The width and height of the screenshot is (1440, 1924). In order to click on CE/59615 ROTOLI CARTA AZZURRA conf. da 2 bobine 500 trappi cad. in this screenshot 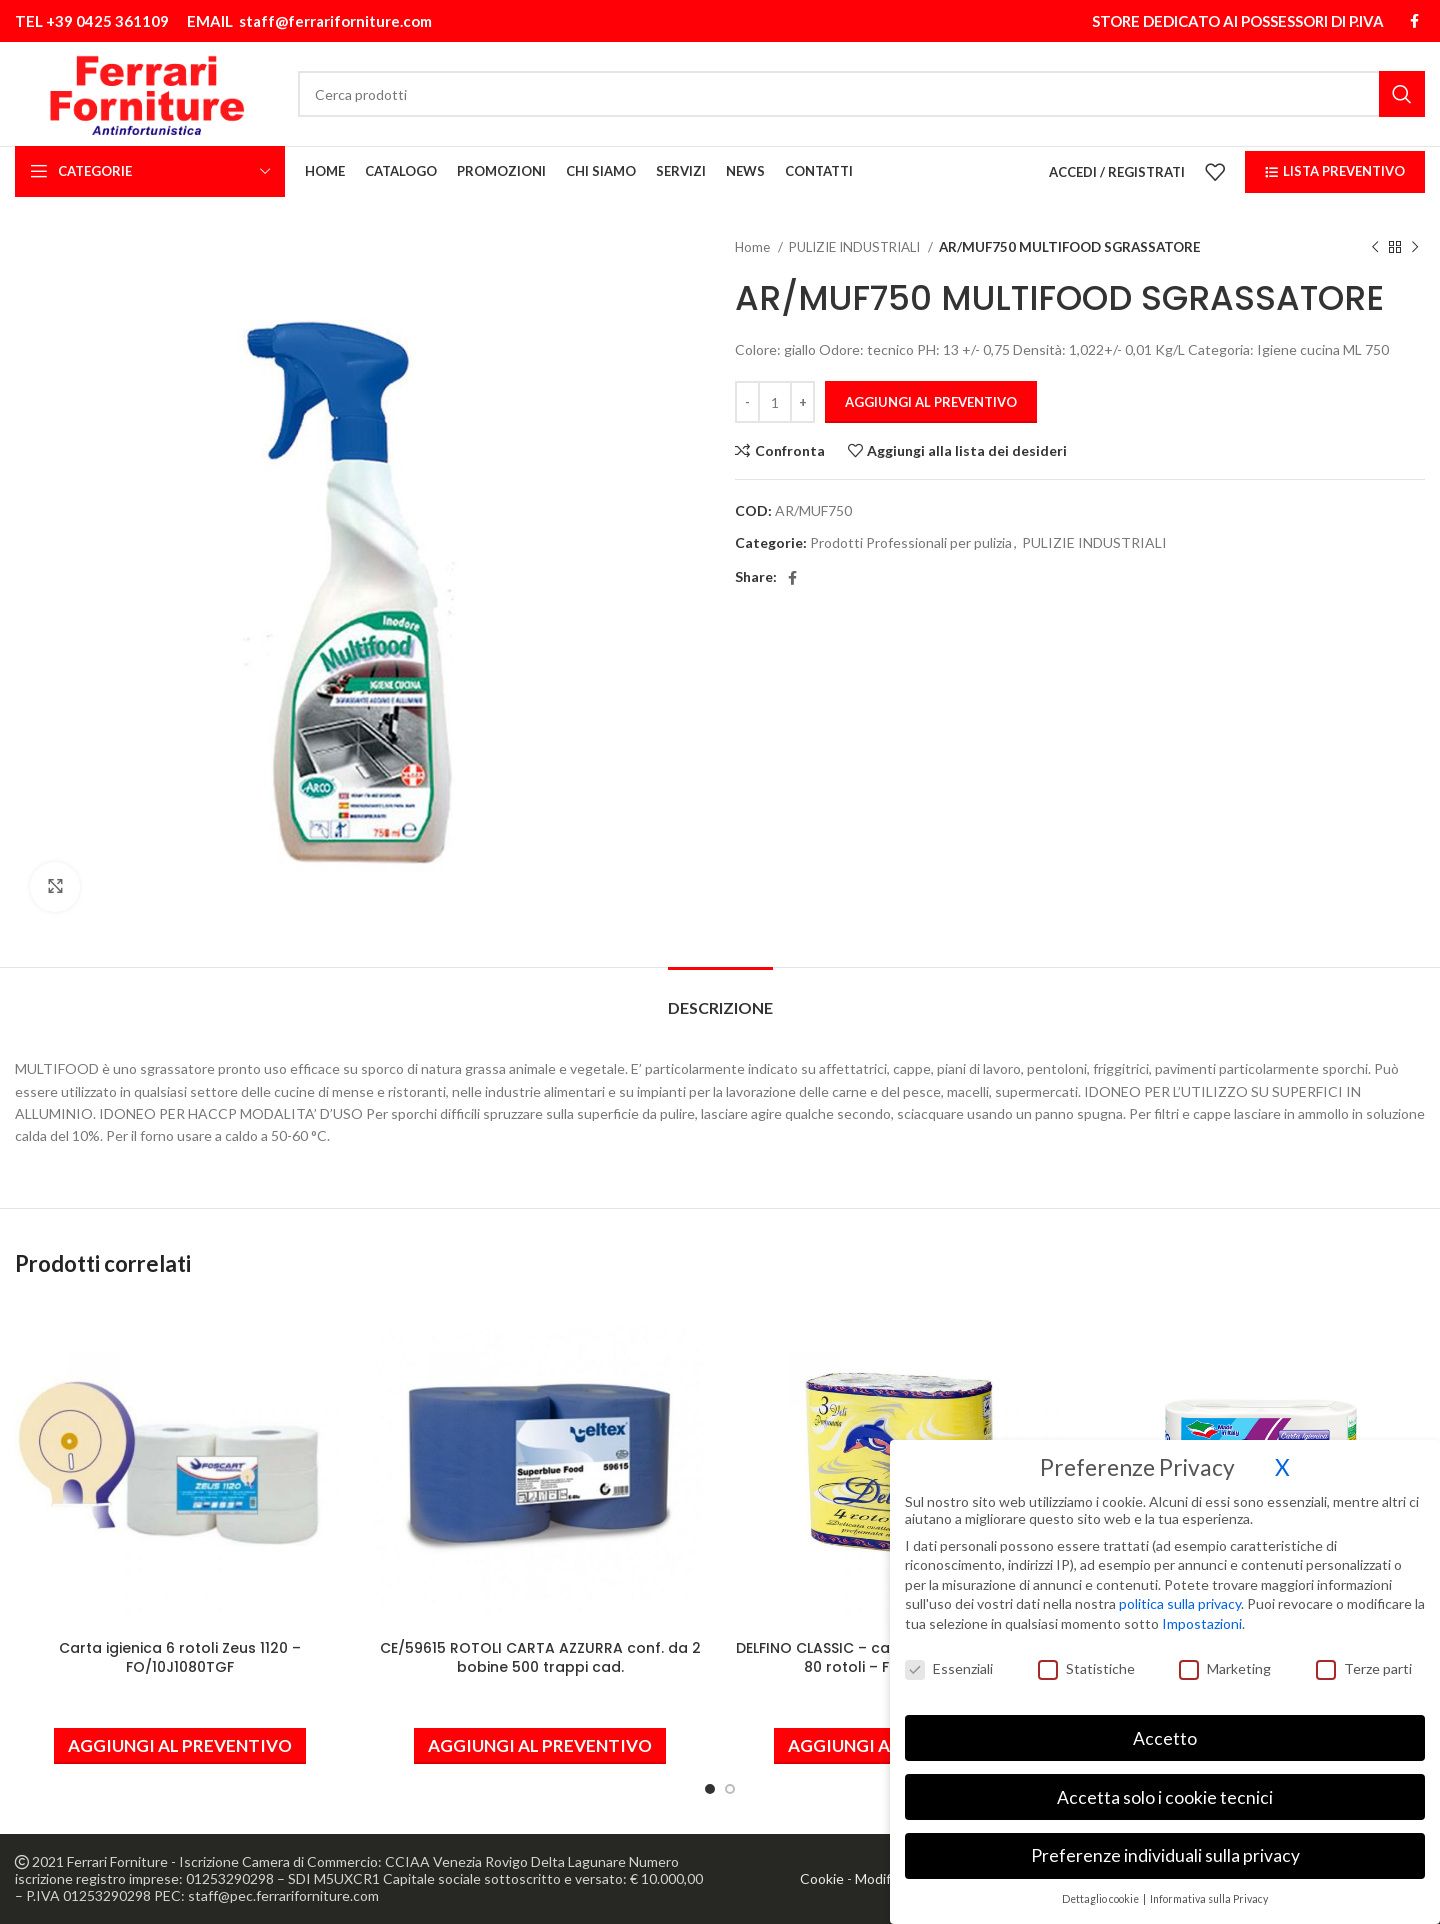, I will do `click(540, 1658)`.